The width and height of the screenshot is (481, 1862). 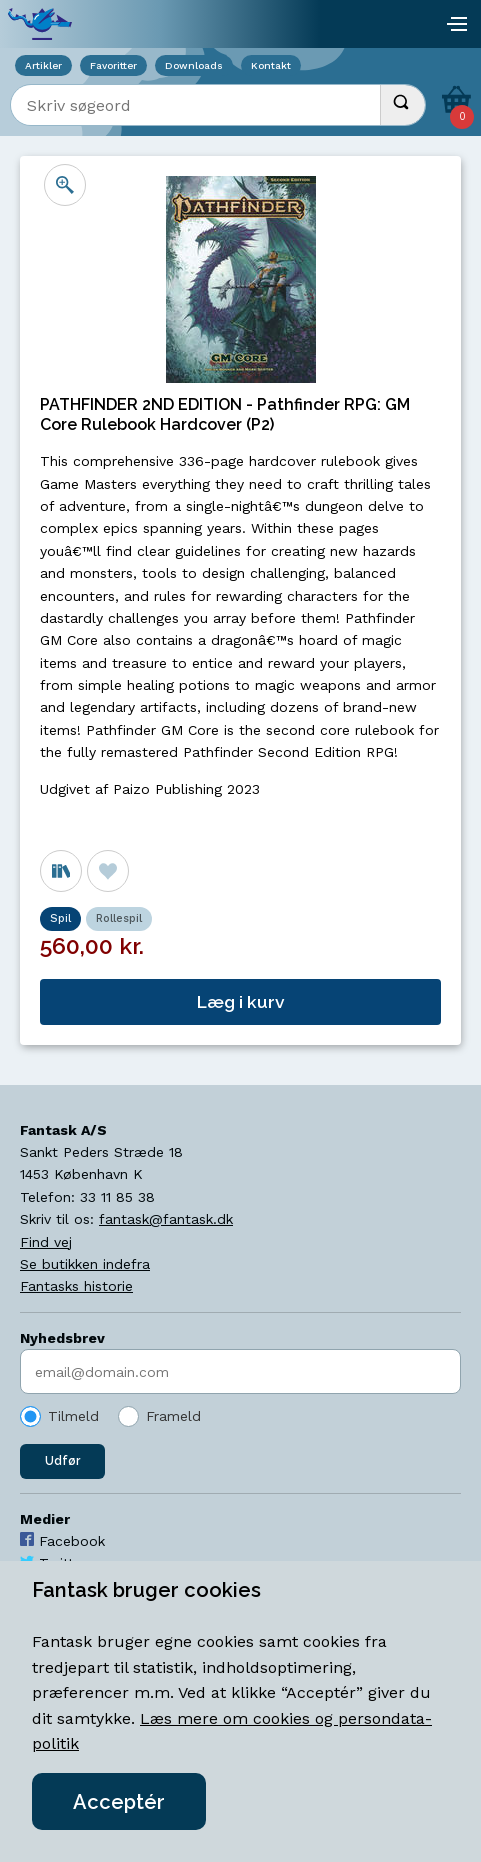 What do you see at coordinates (271, 65) in the screenshot?
I see `Kontakt` at bounding box center [271, 65].